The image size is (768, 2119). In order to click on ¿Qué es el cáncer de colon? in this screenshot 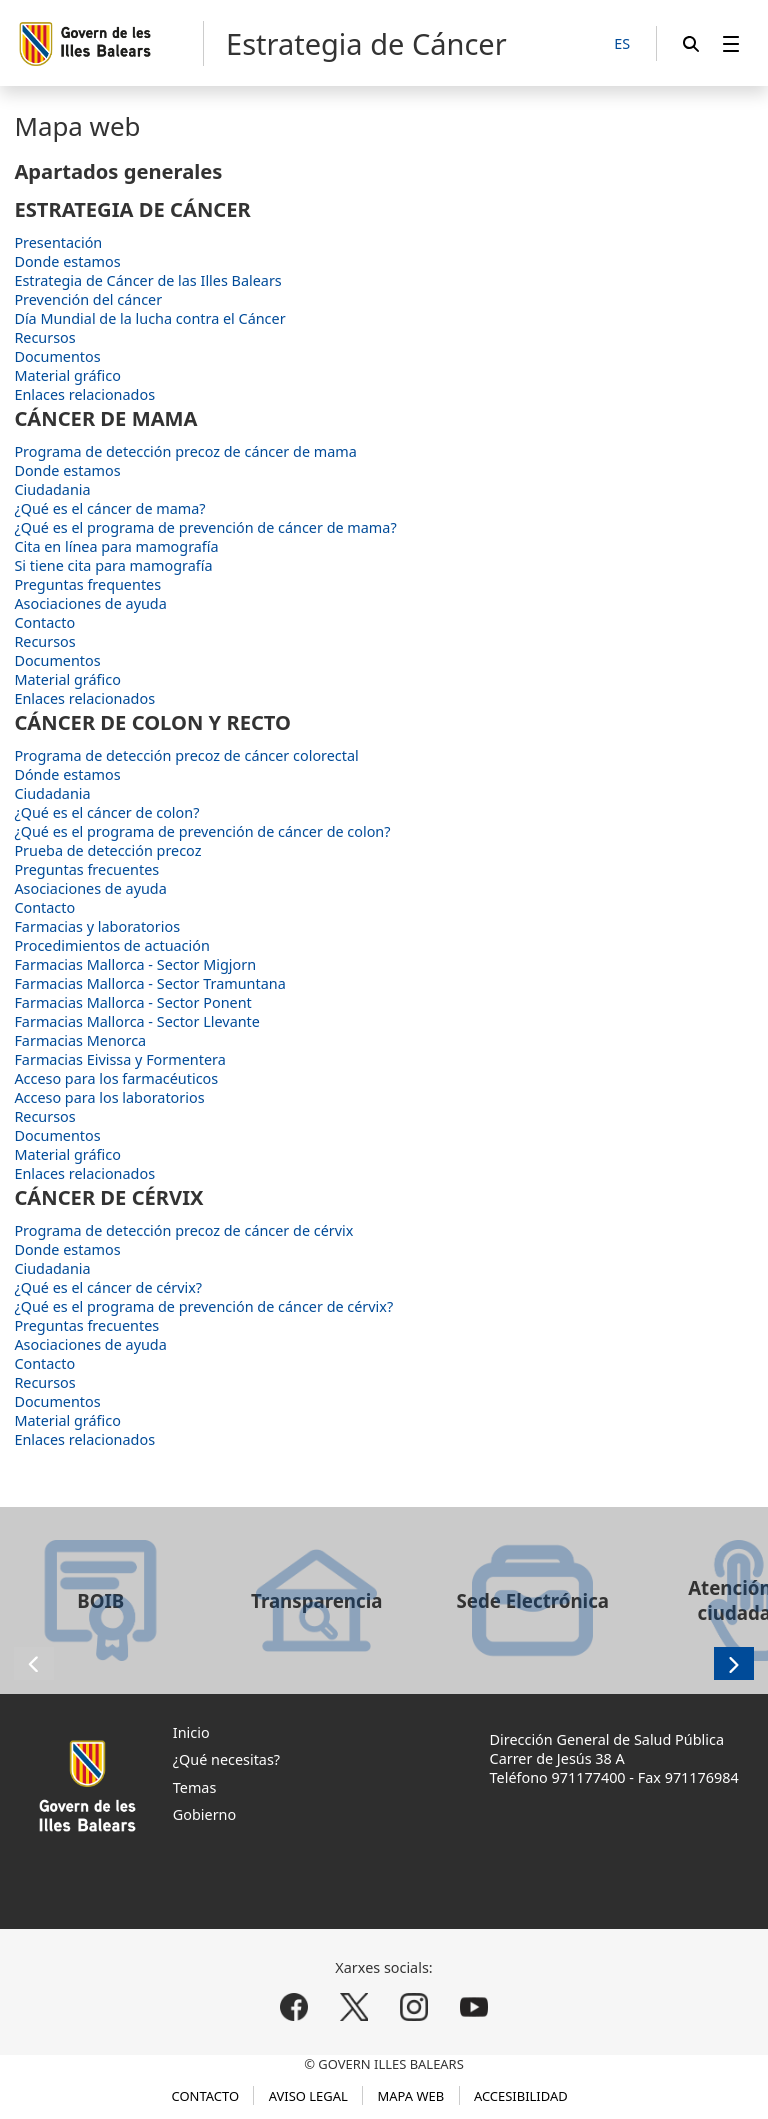, I will do `click(106, 812)`.